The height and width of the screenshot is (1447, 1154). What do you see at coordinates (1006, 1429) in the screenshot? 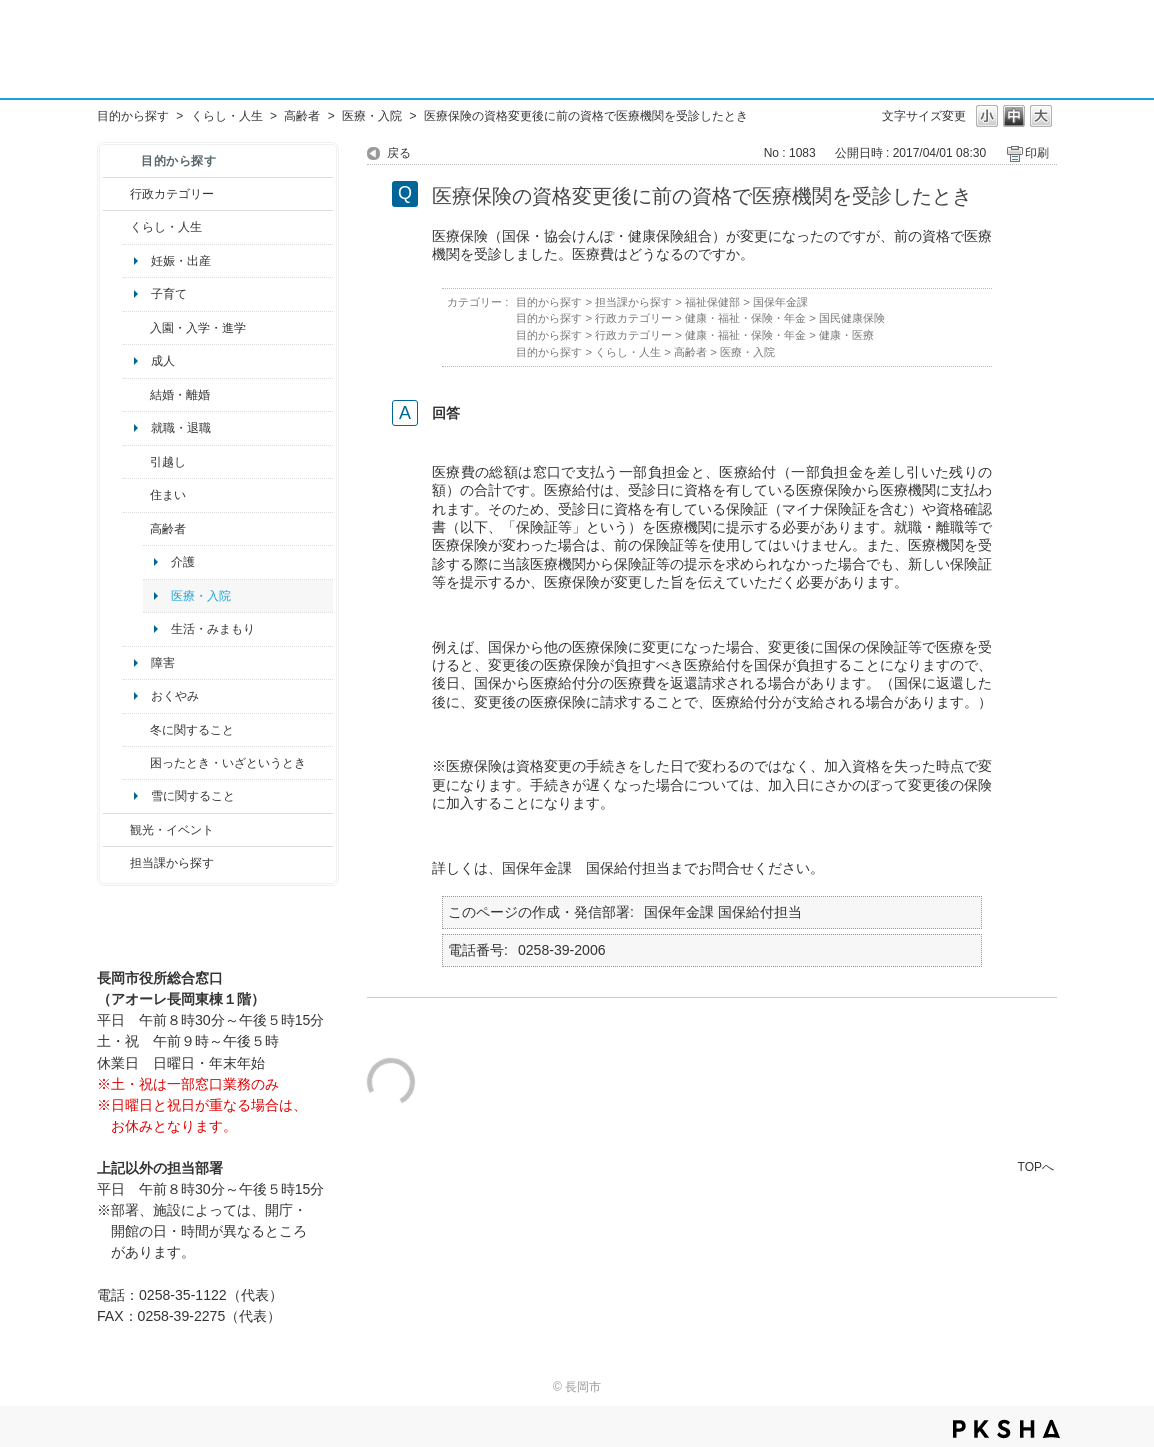
I see `PKSHA FAQ logo` at bounding box center [1006, 1429].